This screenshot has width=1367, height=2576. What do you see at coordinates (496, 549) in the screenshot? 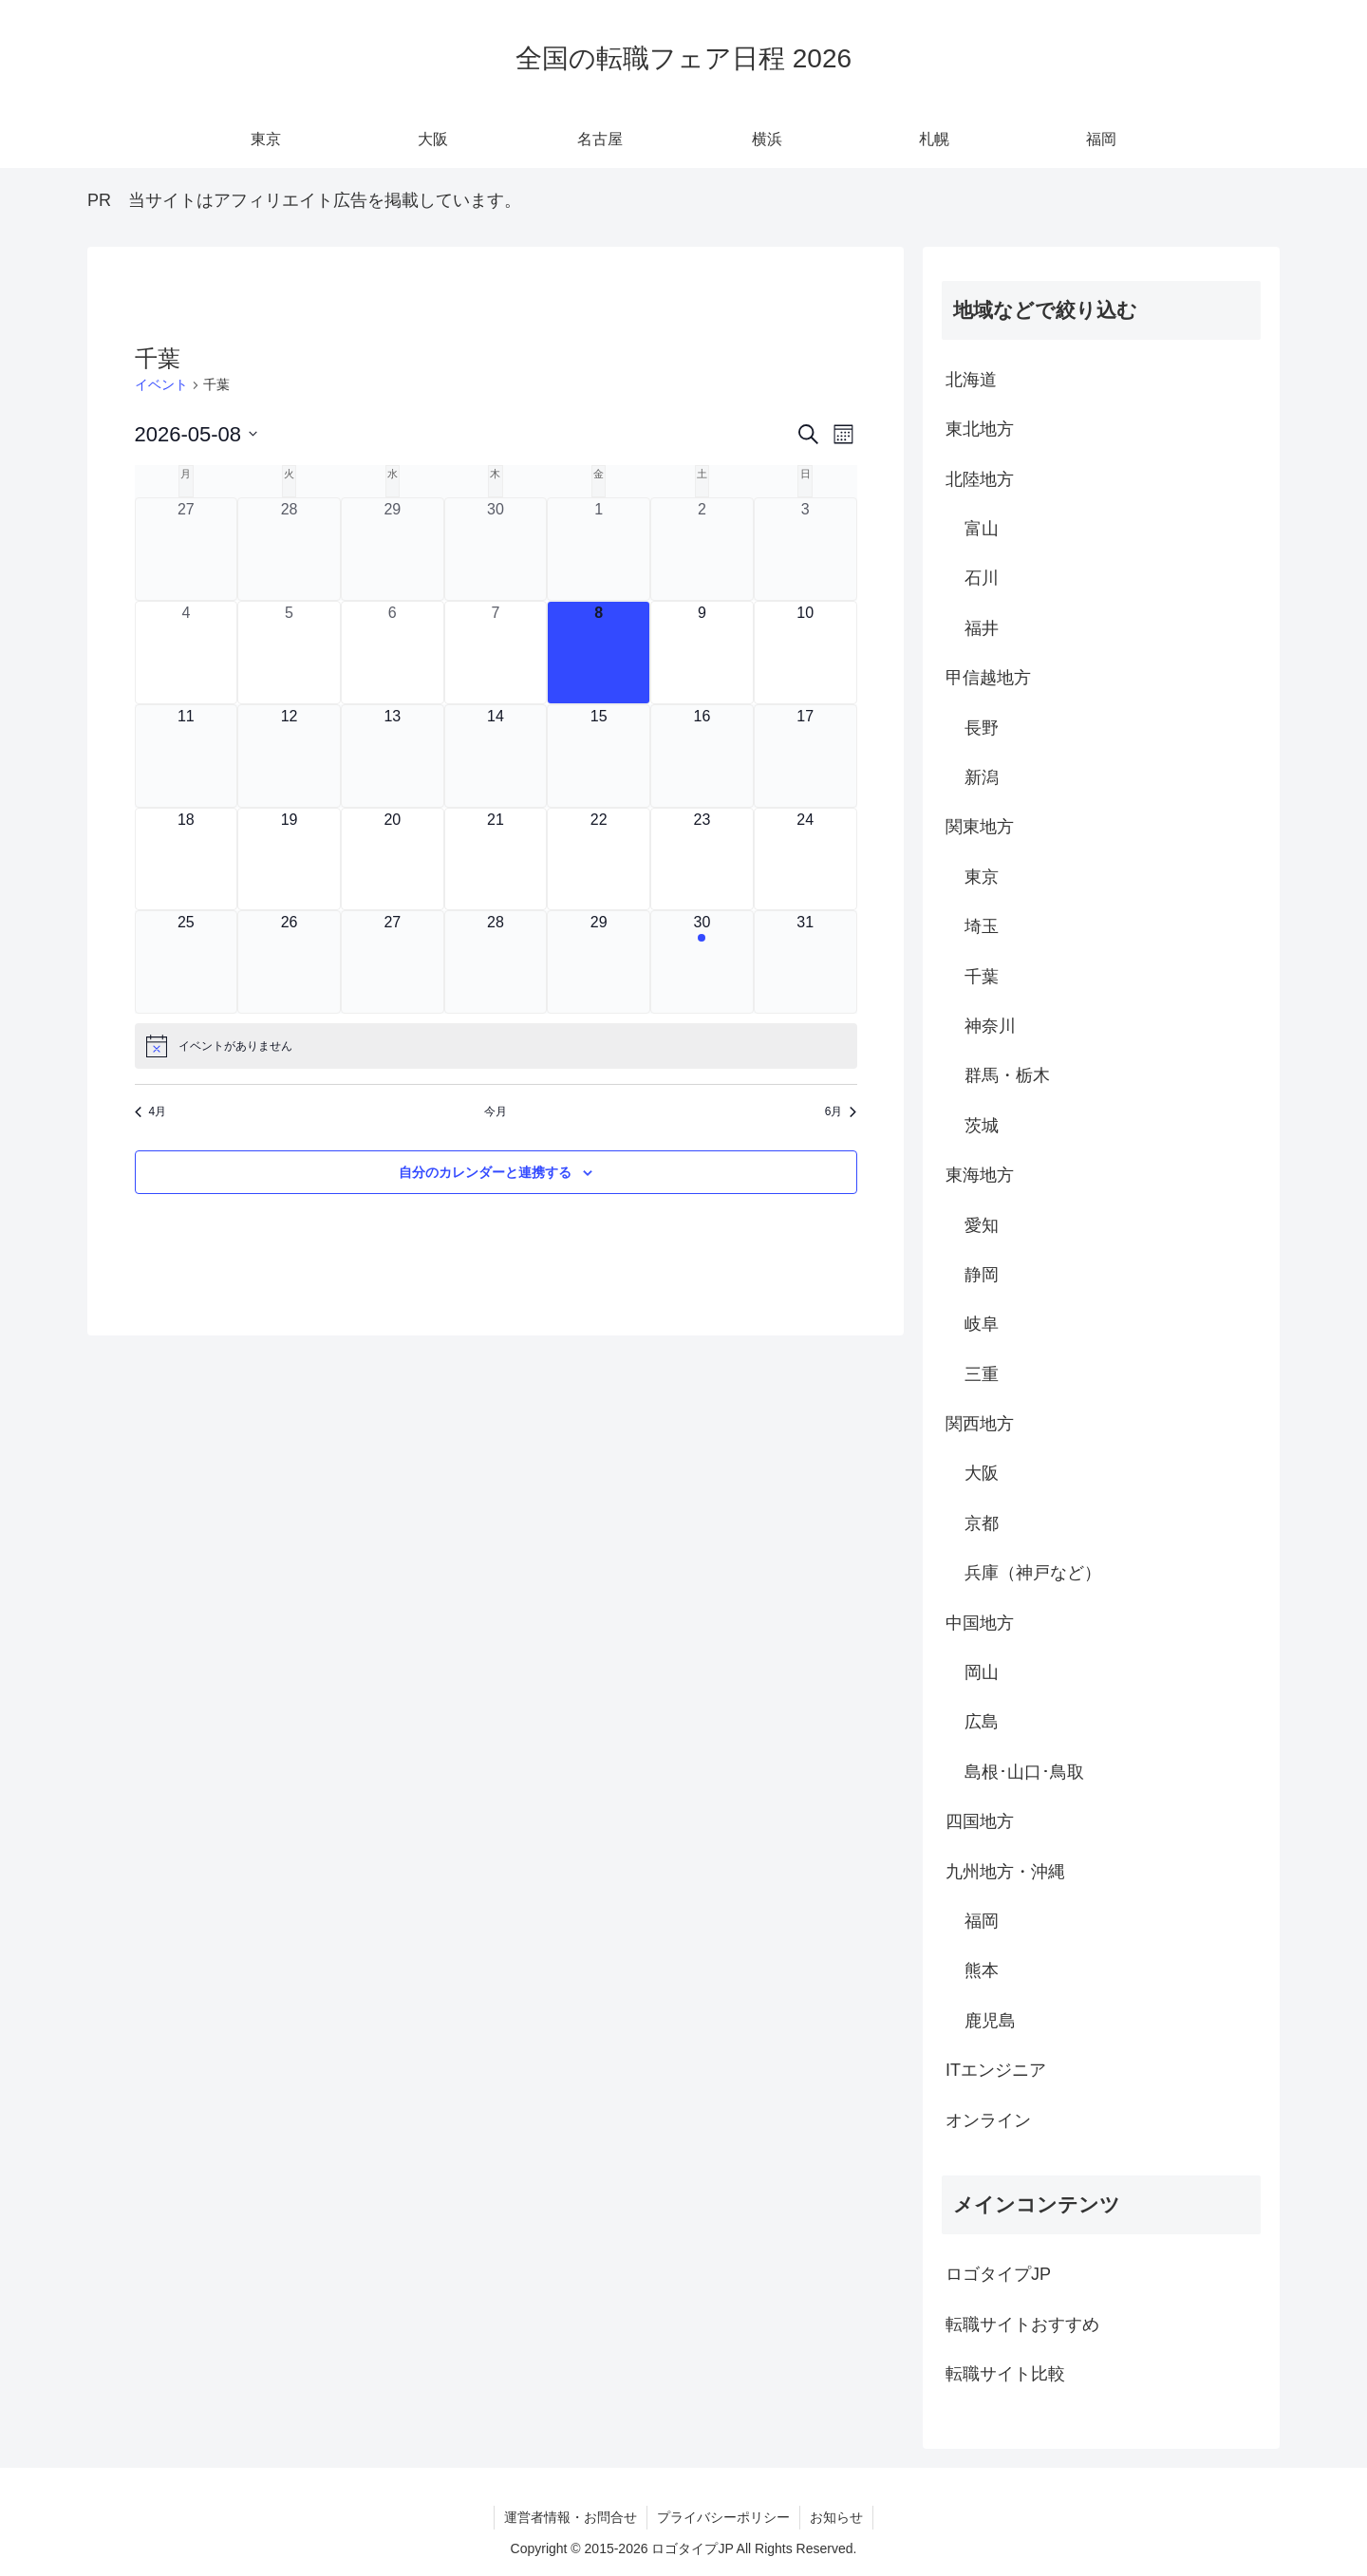
I see `[4月 30, 0 イベント, past day]` at bounding box center [496, 549].